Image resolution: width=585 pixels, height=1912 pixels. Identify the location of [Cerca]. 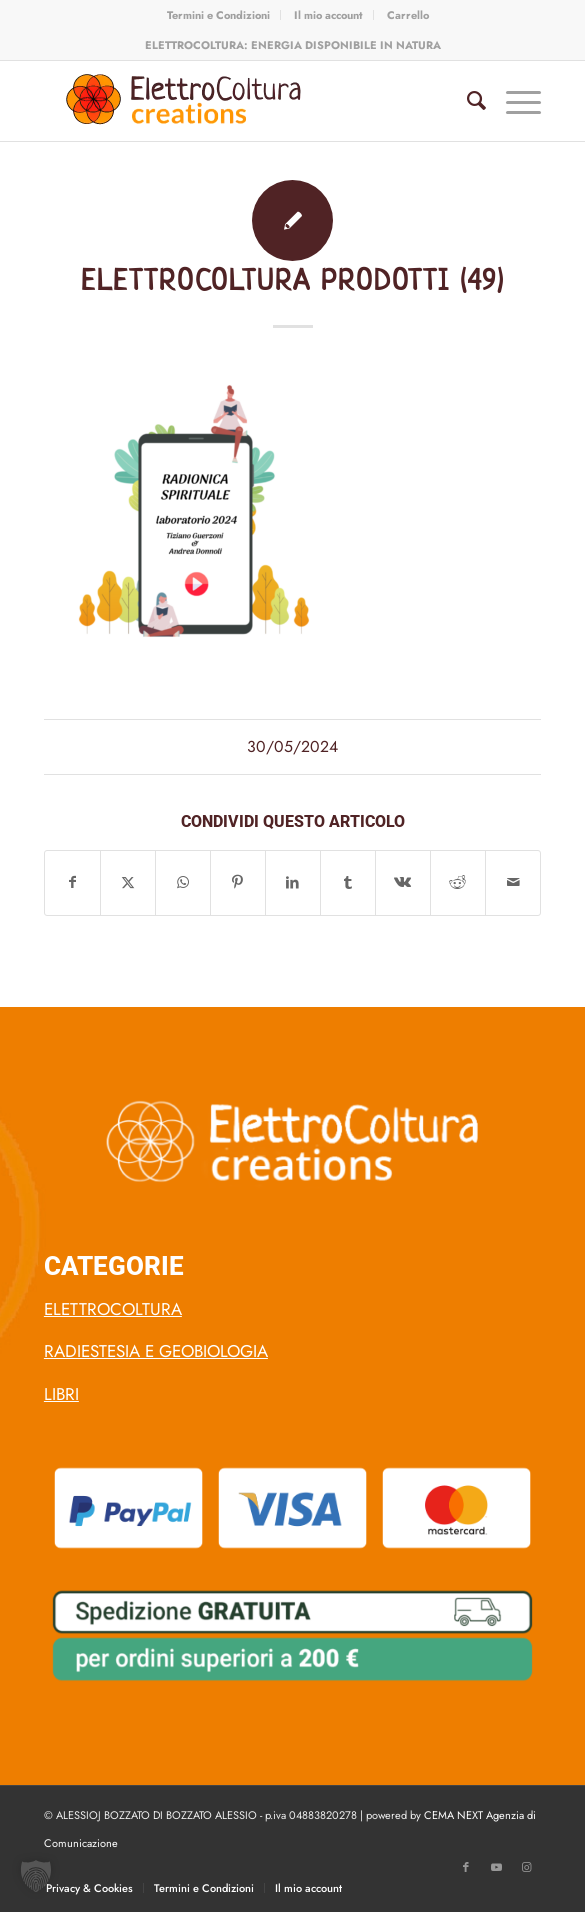
(466, 101).